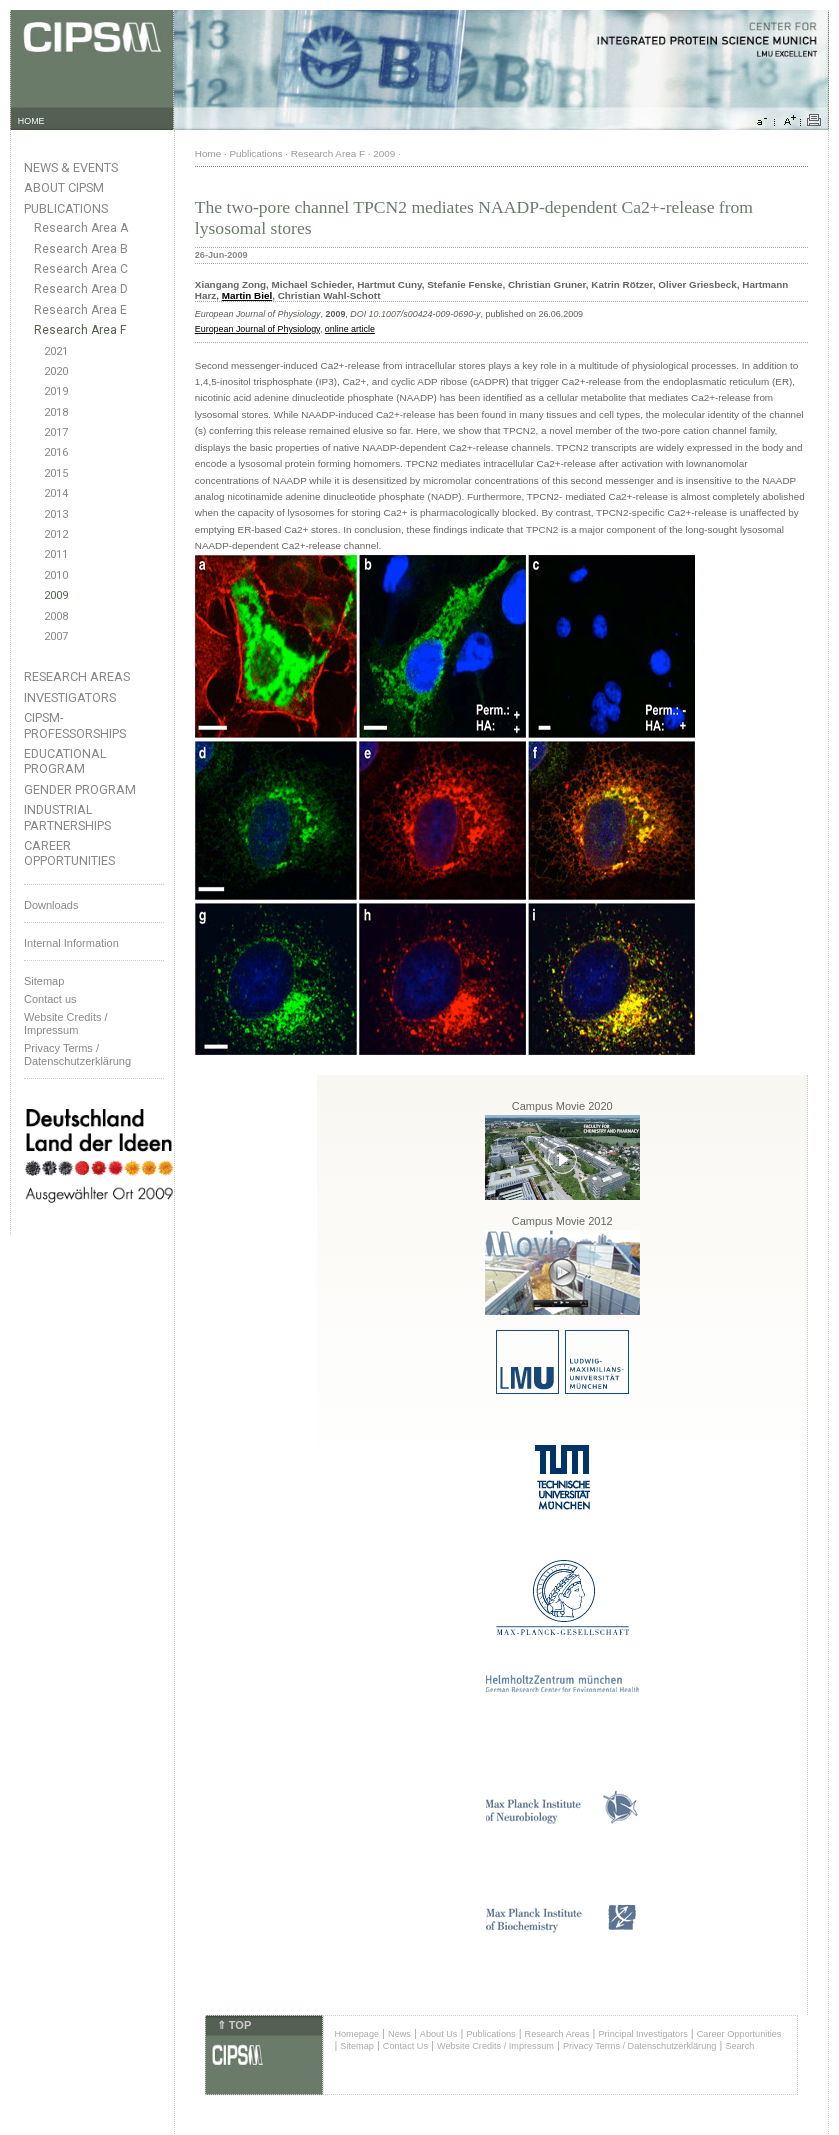 The image size is (839, 2135). Describe the element at coordinates (405, 2046) in the screenshot. I see `Contact Us` at that location.